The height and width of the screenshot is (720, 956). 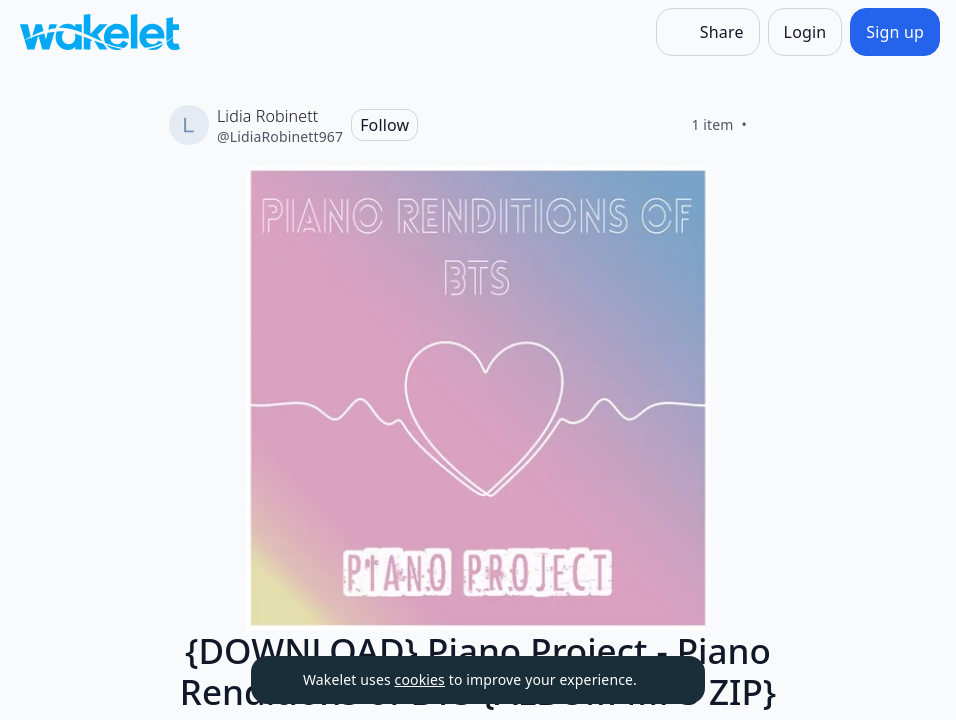 I want to click on [Like], so click(x=771, y=125).